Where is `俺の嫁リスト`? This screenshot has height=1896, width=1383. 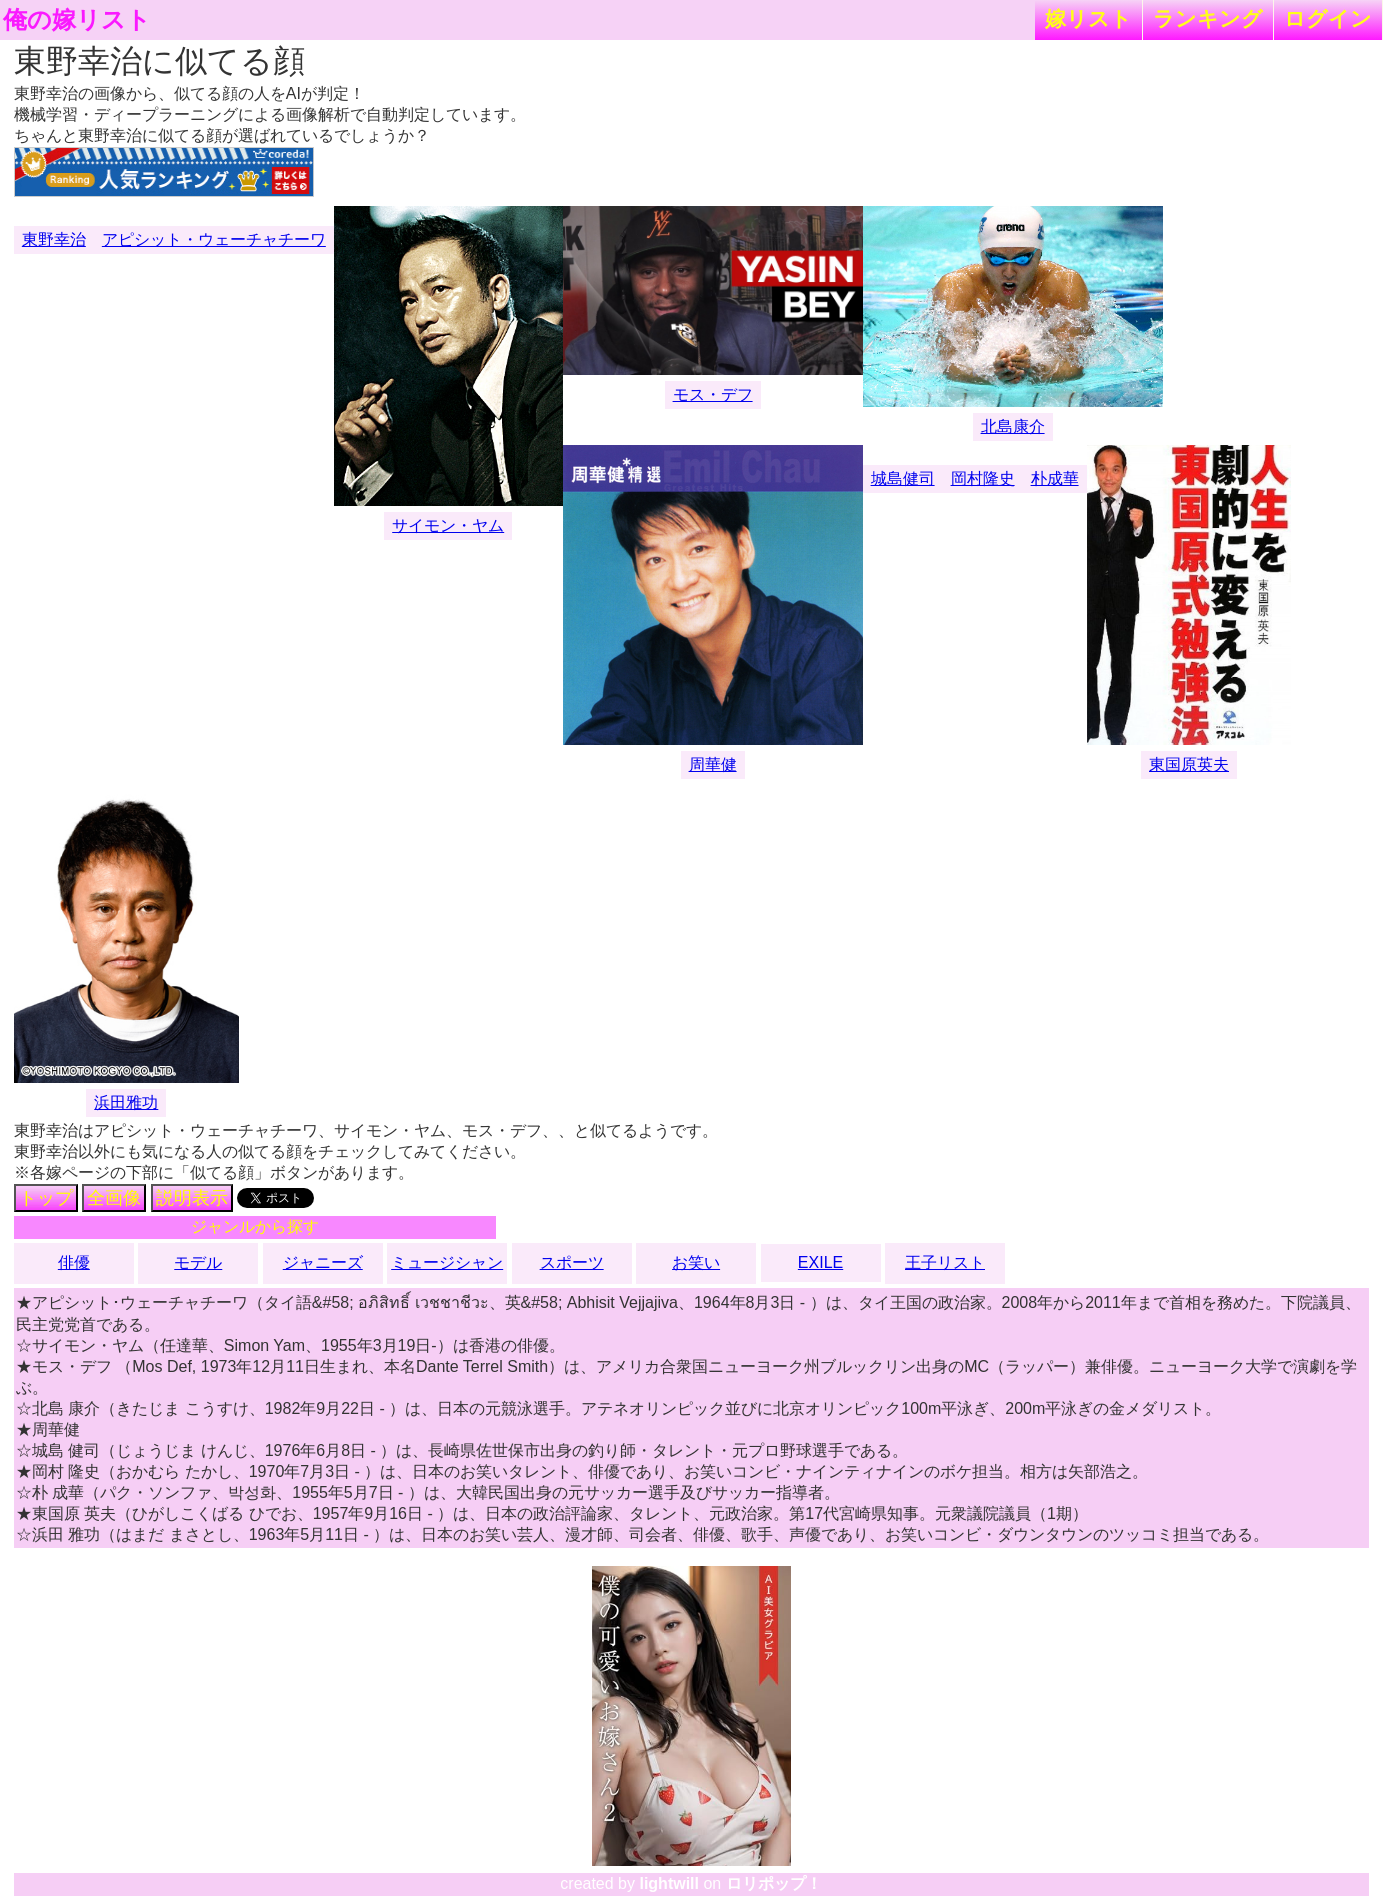
俺の嫁リスト is located at coordinates (77, 20).